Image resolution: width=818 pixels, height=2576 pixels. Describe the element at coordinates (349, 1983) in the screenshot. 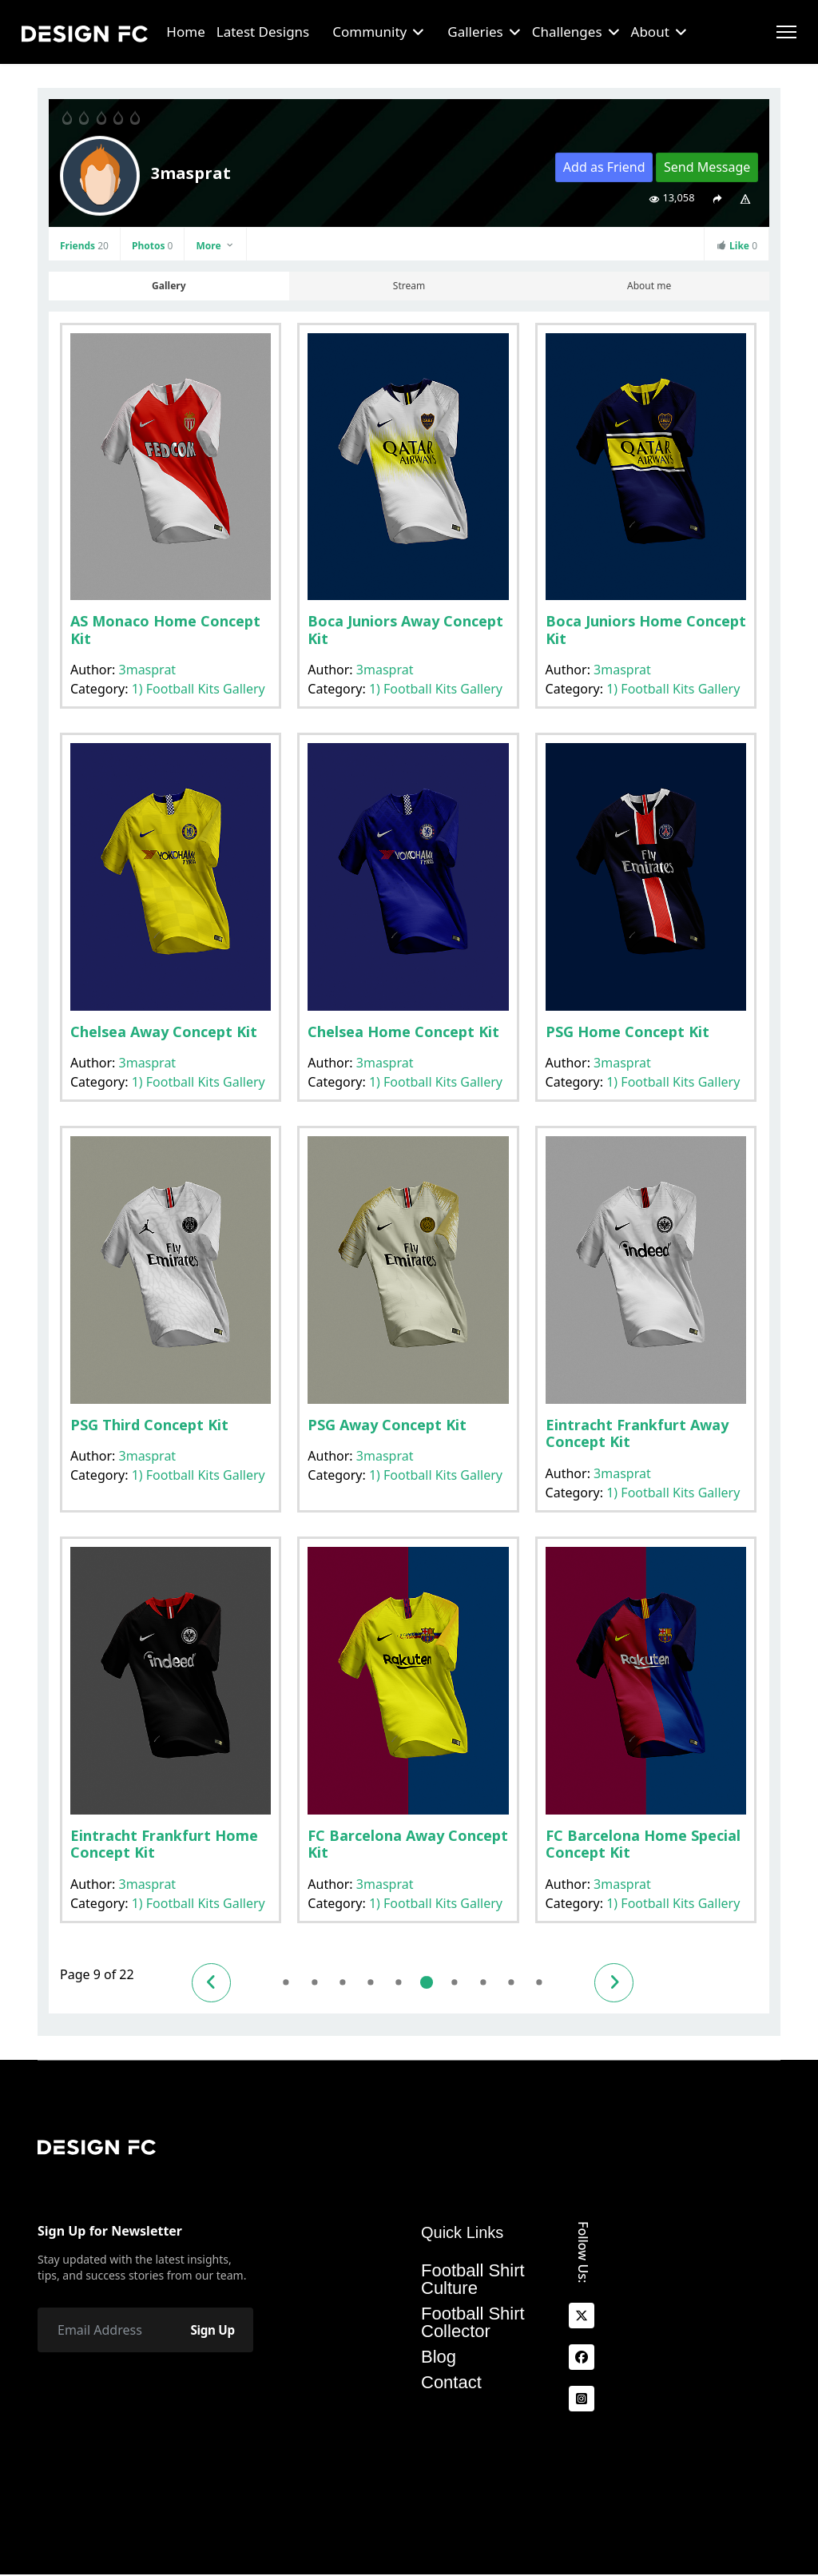

I see `6 [Go to page 6]` at that location.